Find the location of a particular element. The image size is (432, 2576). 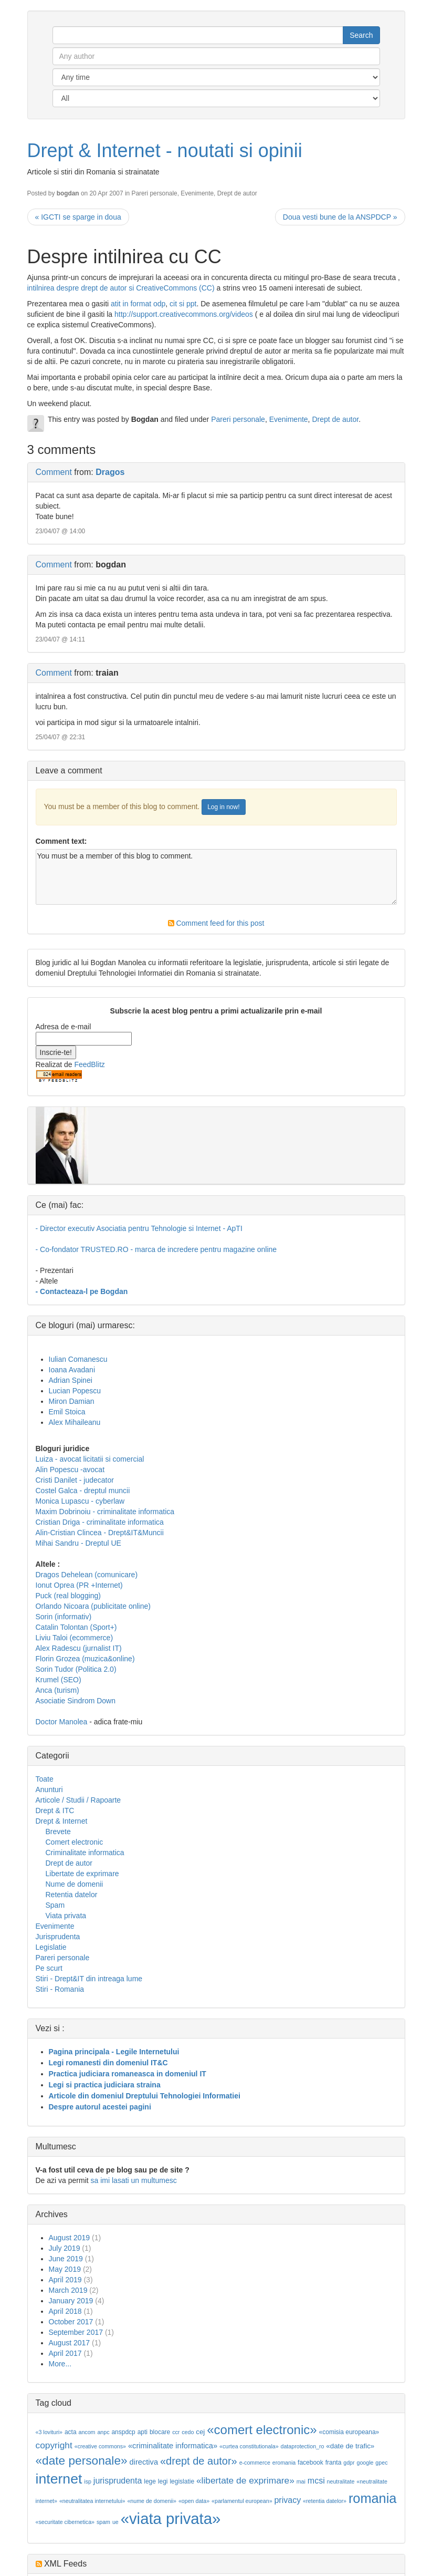

anpc is located at coordinates (103, 2432).